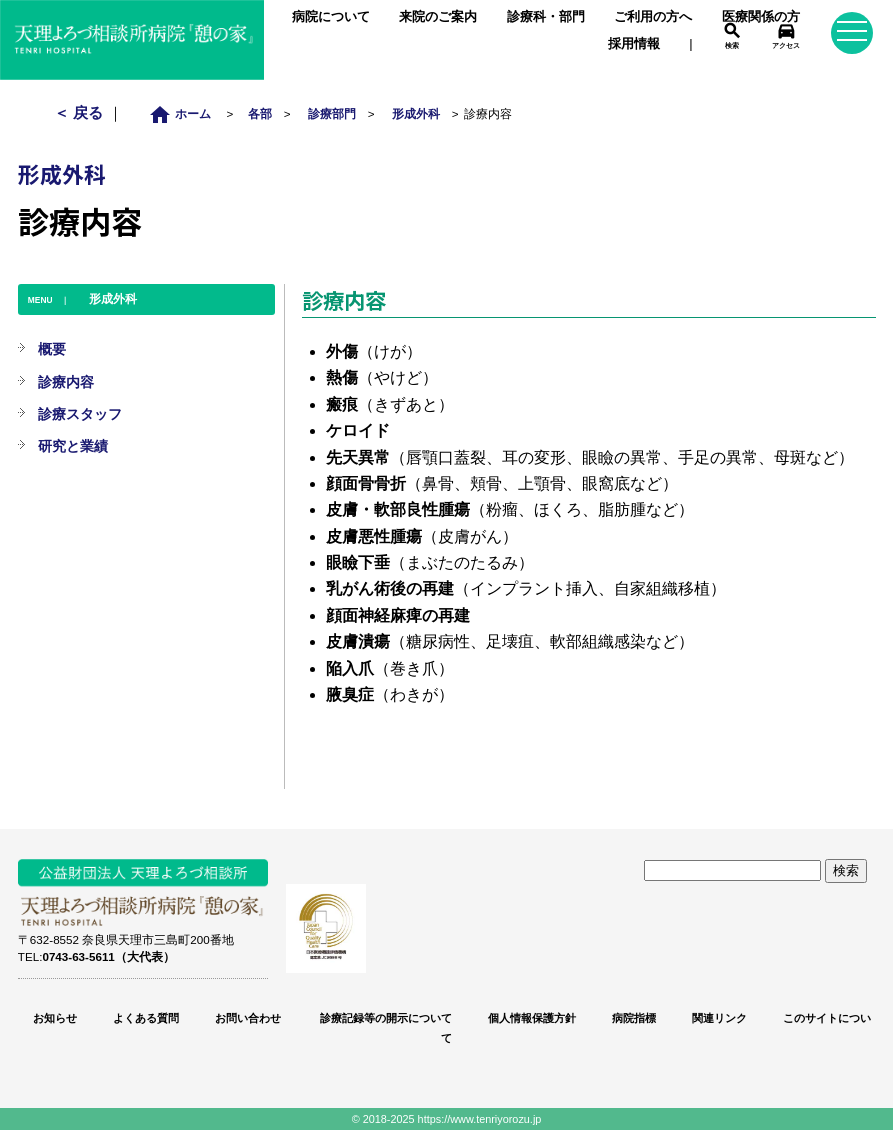  I want to click on 診療部門, so click(332, 113).